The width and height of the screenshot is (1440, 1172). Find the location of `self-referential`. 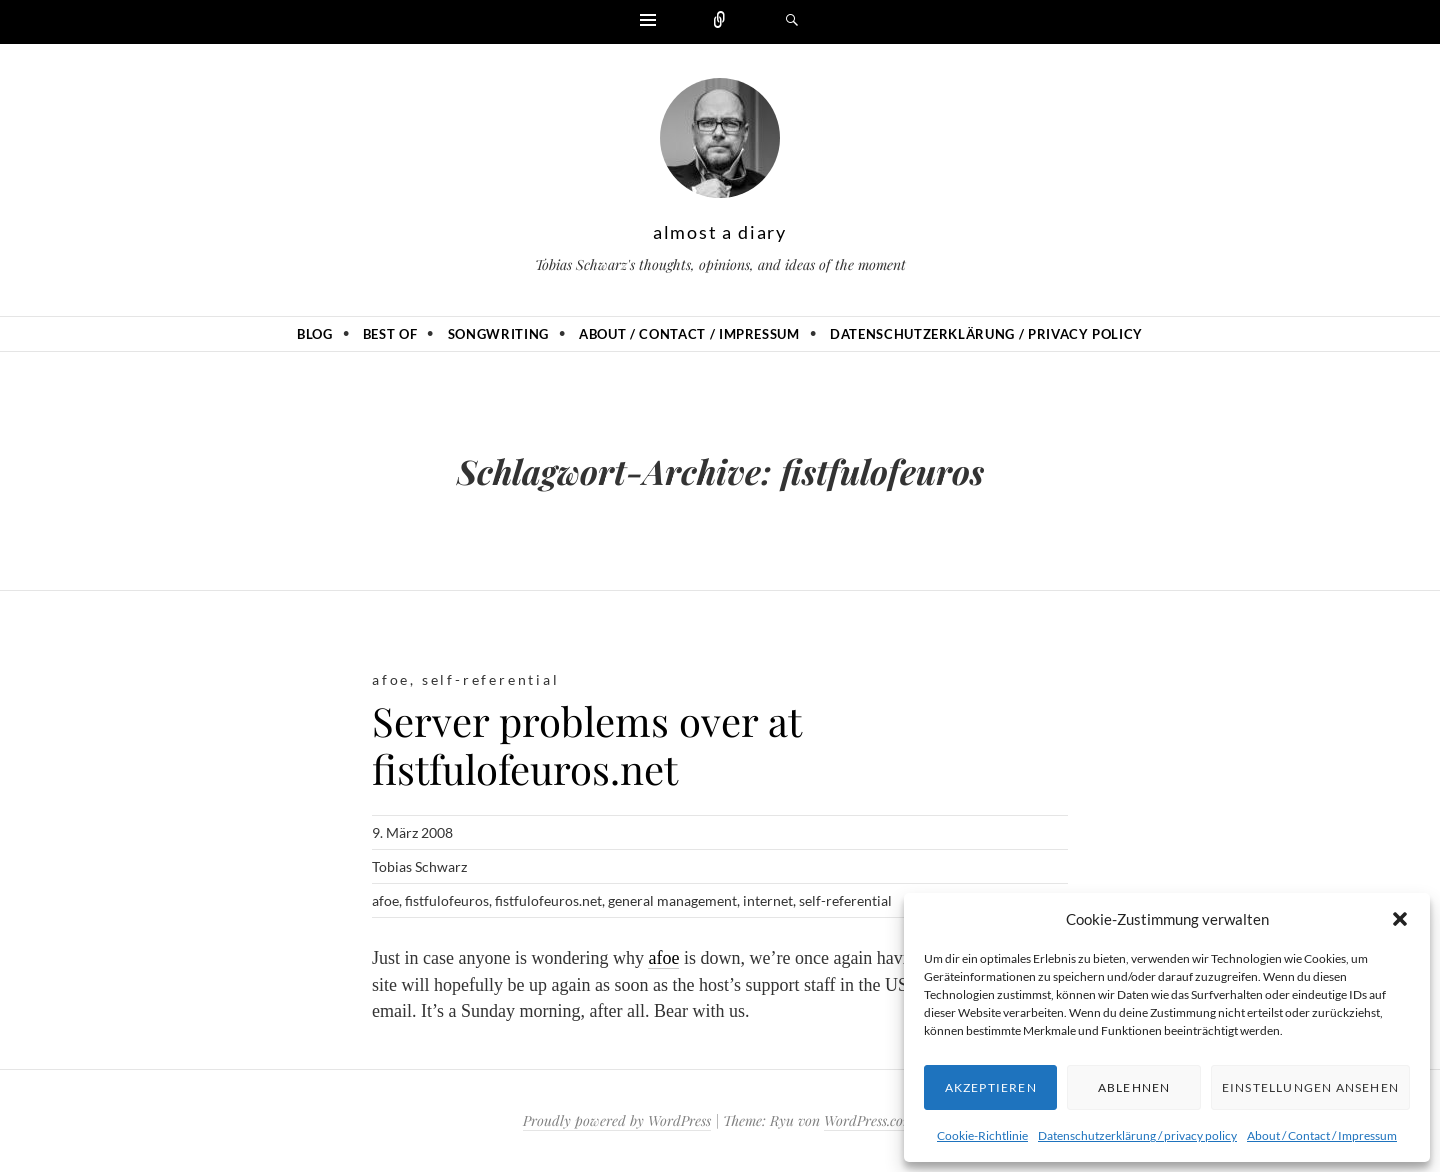

self-referential is located at coordinates (491, 679).